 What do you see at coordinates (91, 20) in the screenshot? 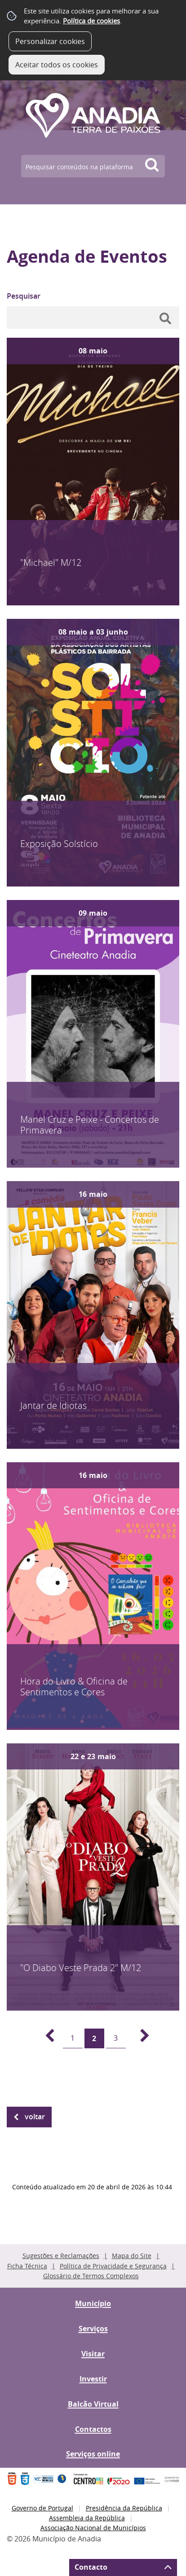
I see `Política de cookies` at bounding box center [91, 20].